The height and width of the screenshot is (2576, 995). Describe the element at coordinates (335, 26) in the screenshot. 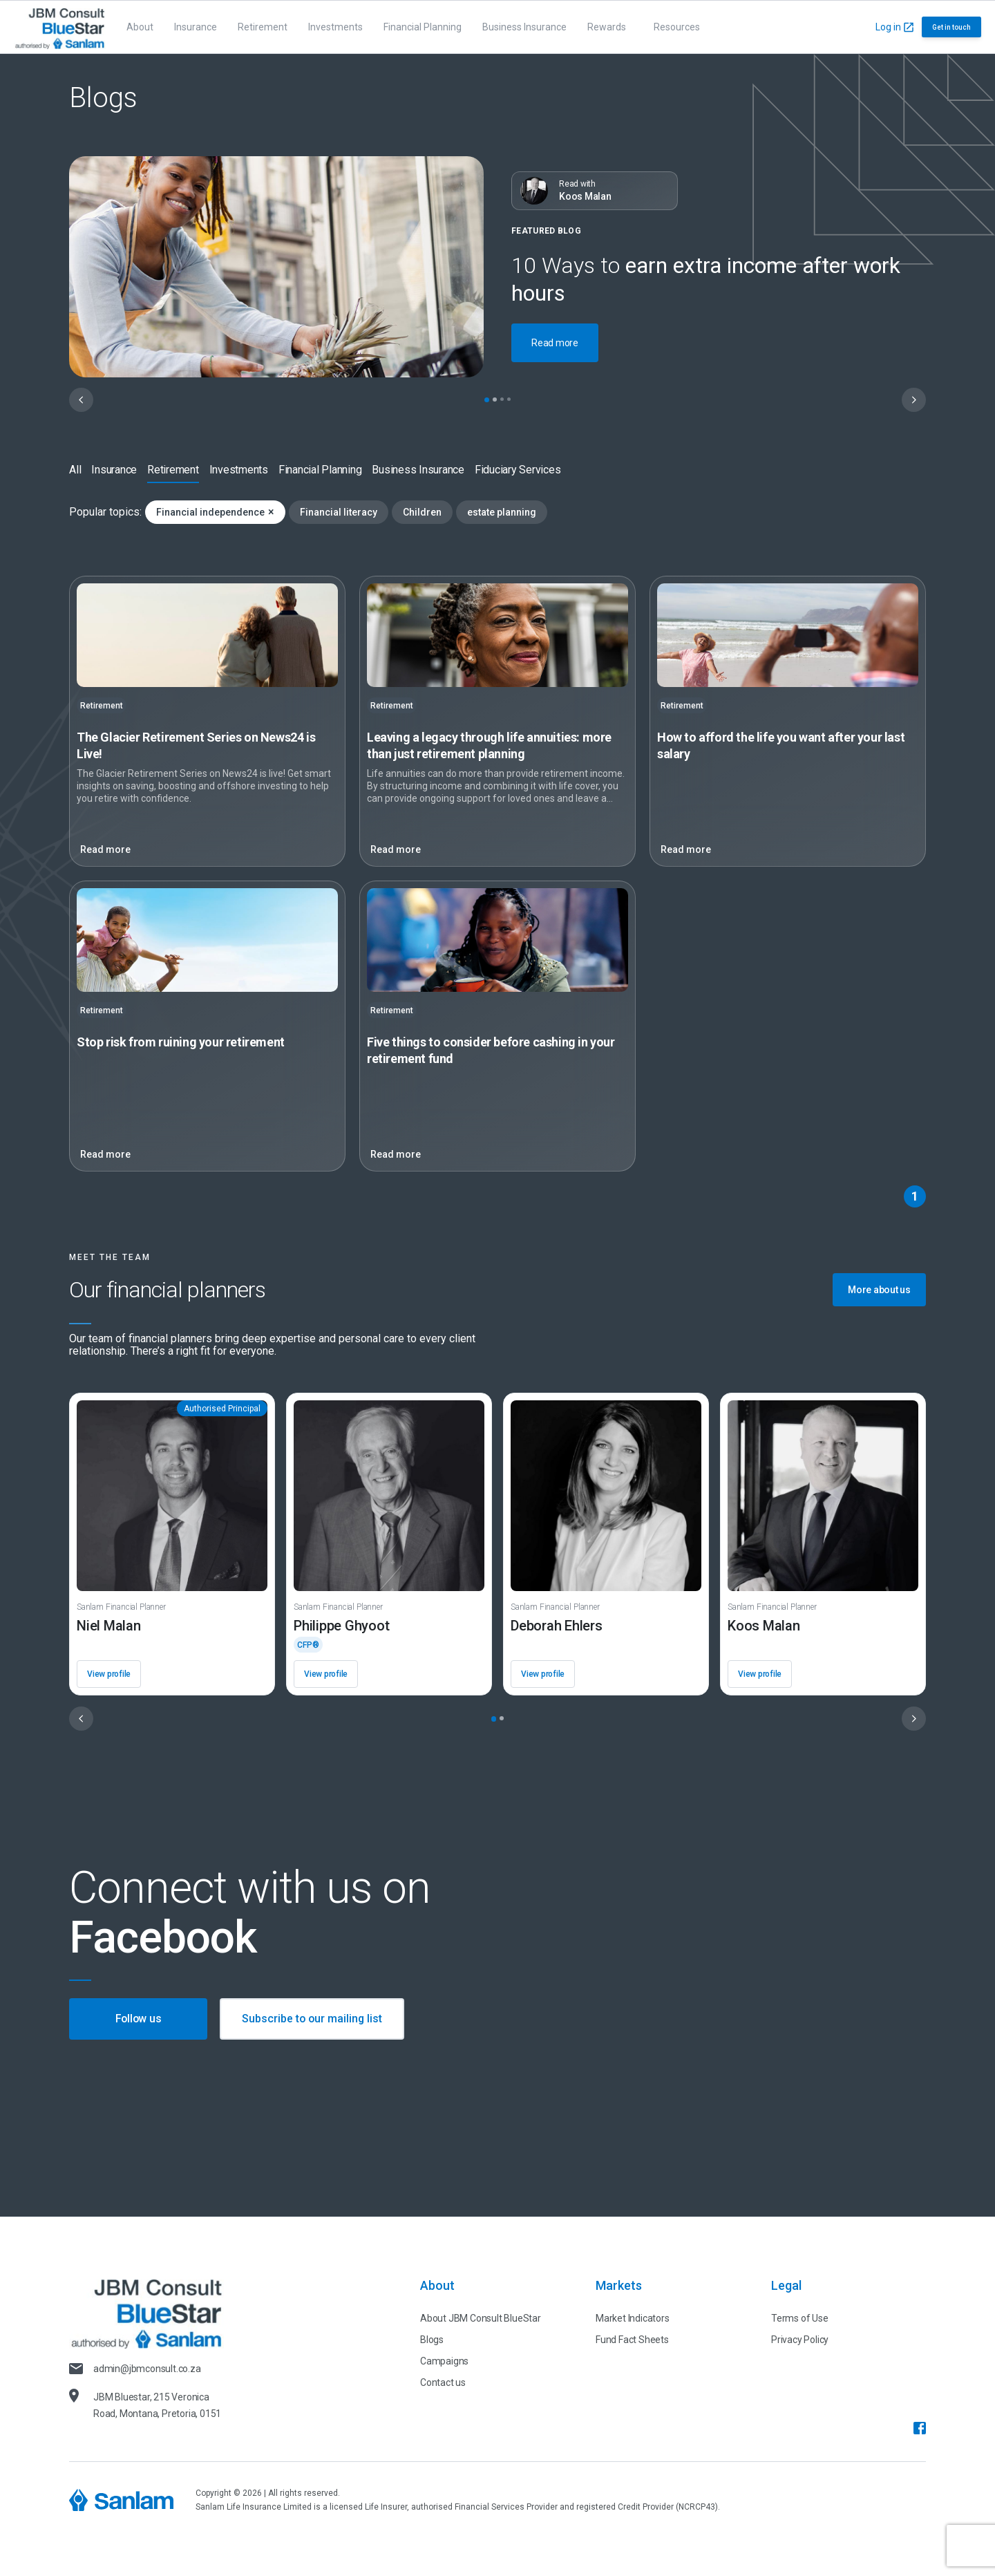

I see `Investments` at that location.